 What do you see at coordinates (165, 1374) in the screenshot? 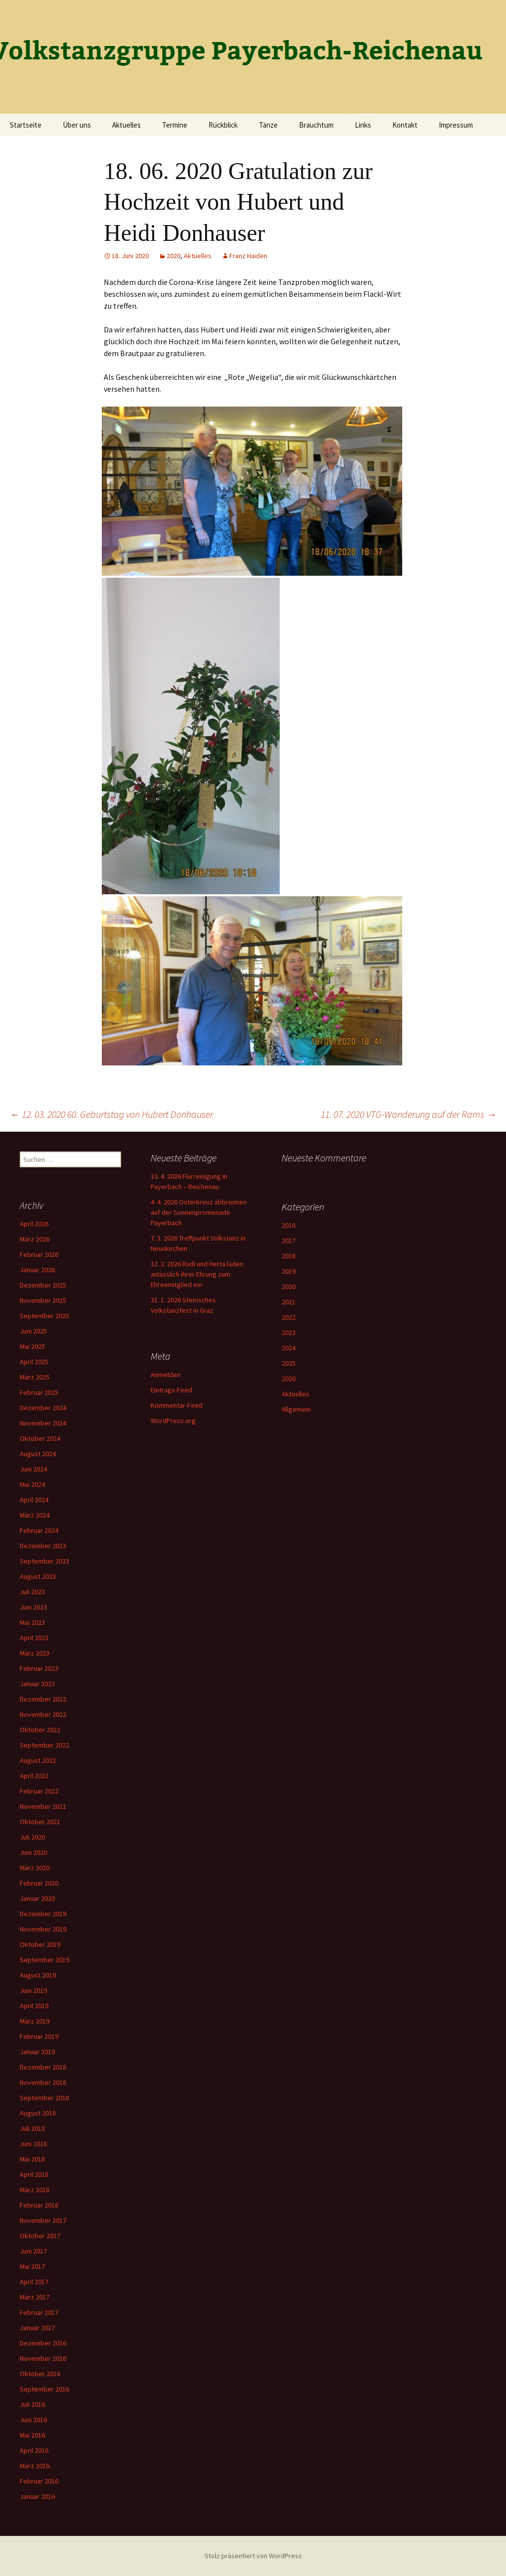
I see `Anmelden` at bounding box center [165, 1374].